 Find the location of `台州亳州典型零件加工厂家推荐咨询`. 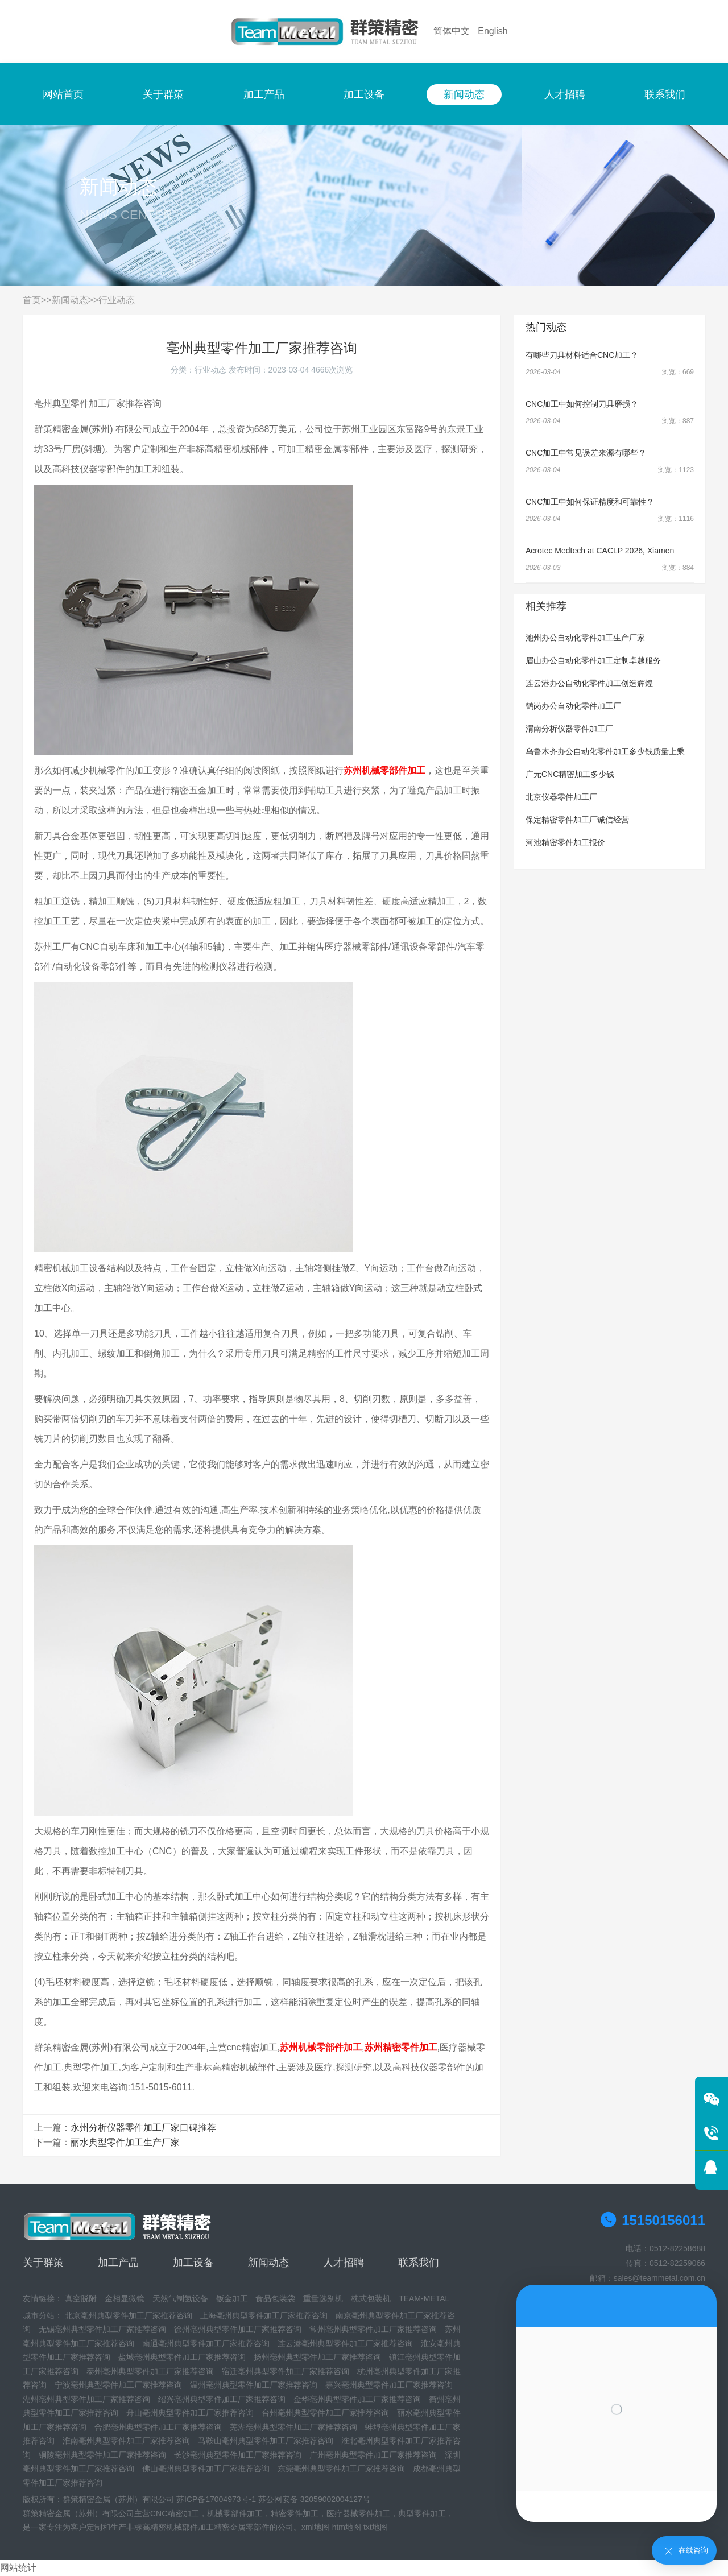

台州亳州典型零件加工厂家推荐咨询 is located at coordinates (325, 2412).